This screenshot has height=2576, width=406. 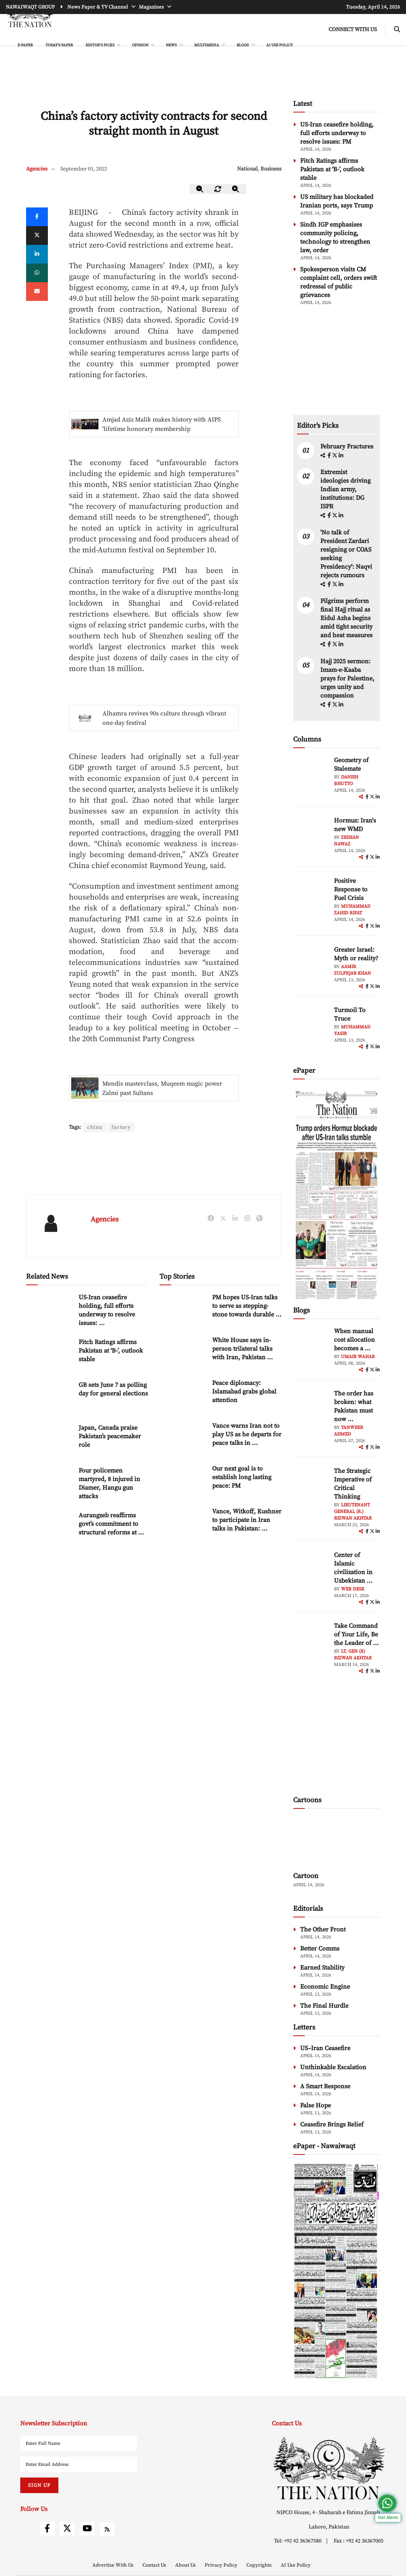 I want to click on [GB sets June 7 as polling day for general elections], so click(x=49, y=1397).